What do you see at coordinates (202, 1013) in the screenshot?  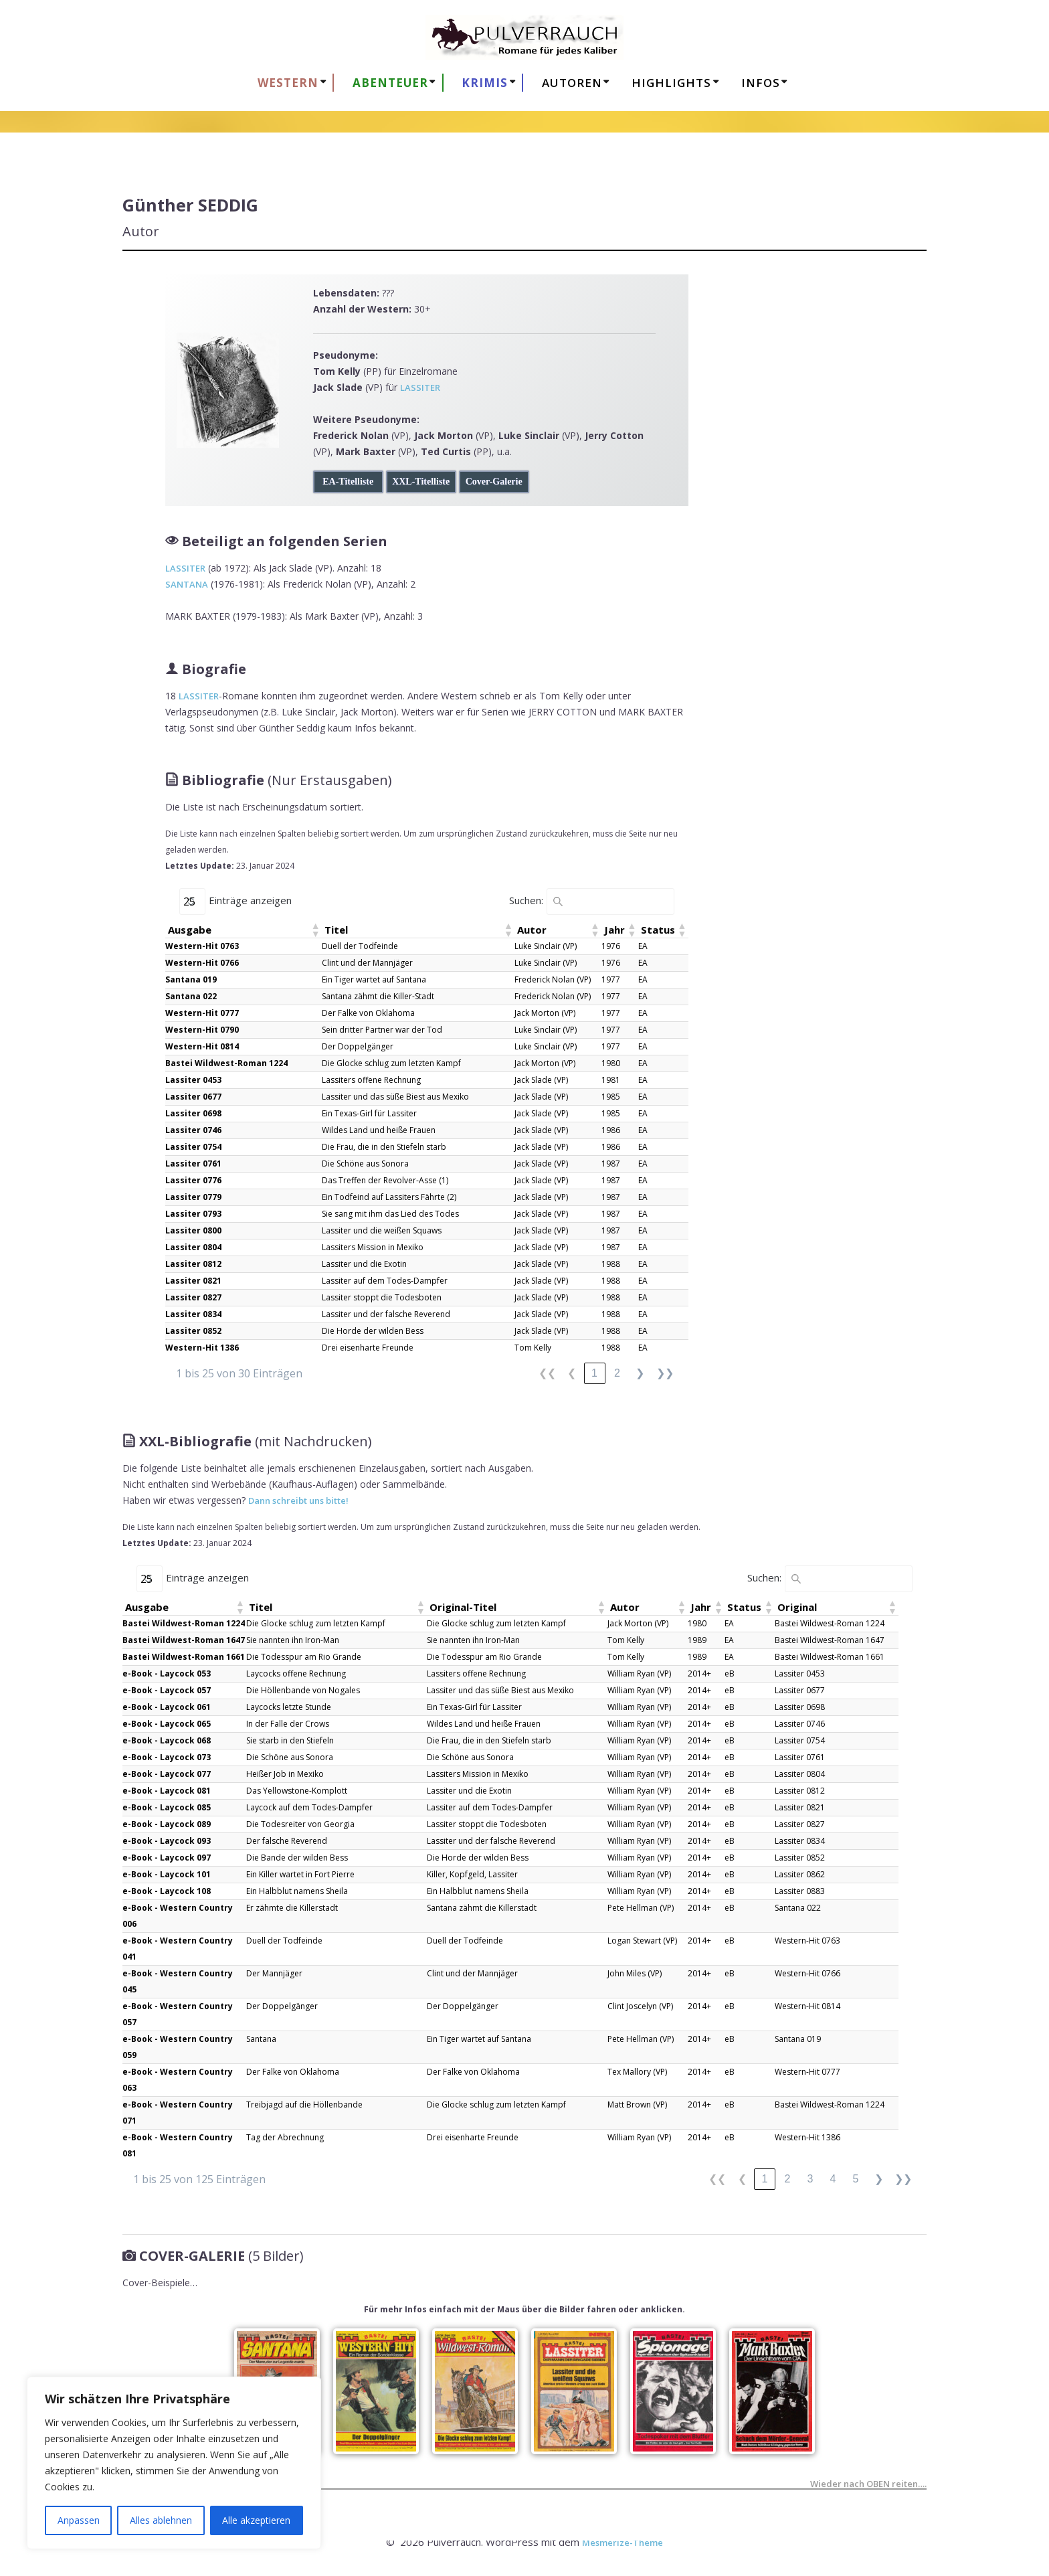 I see `Western-Hit 0777` at bounding box center [202, 1013].